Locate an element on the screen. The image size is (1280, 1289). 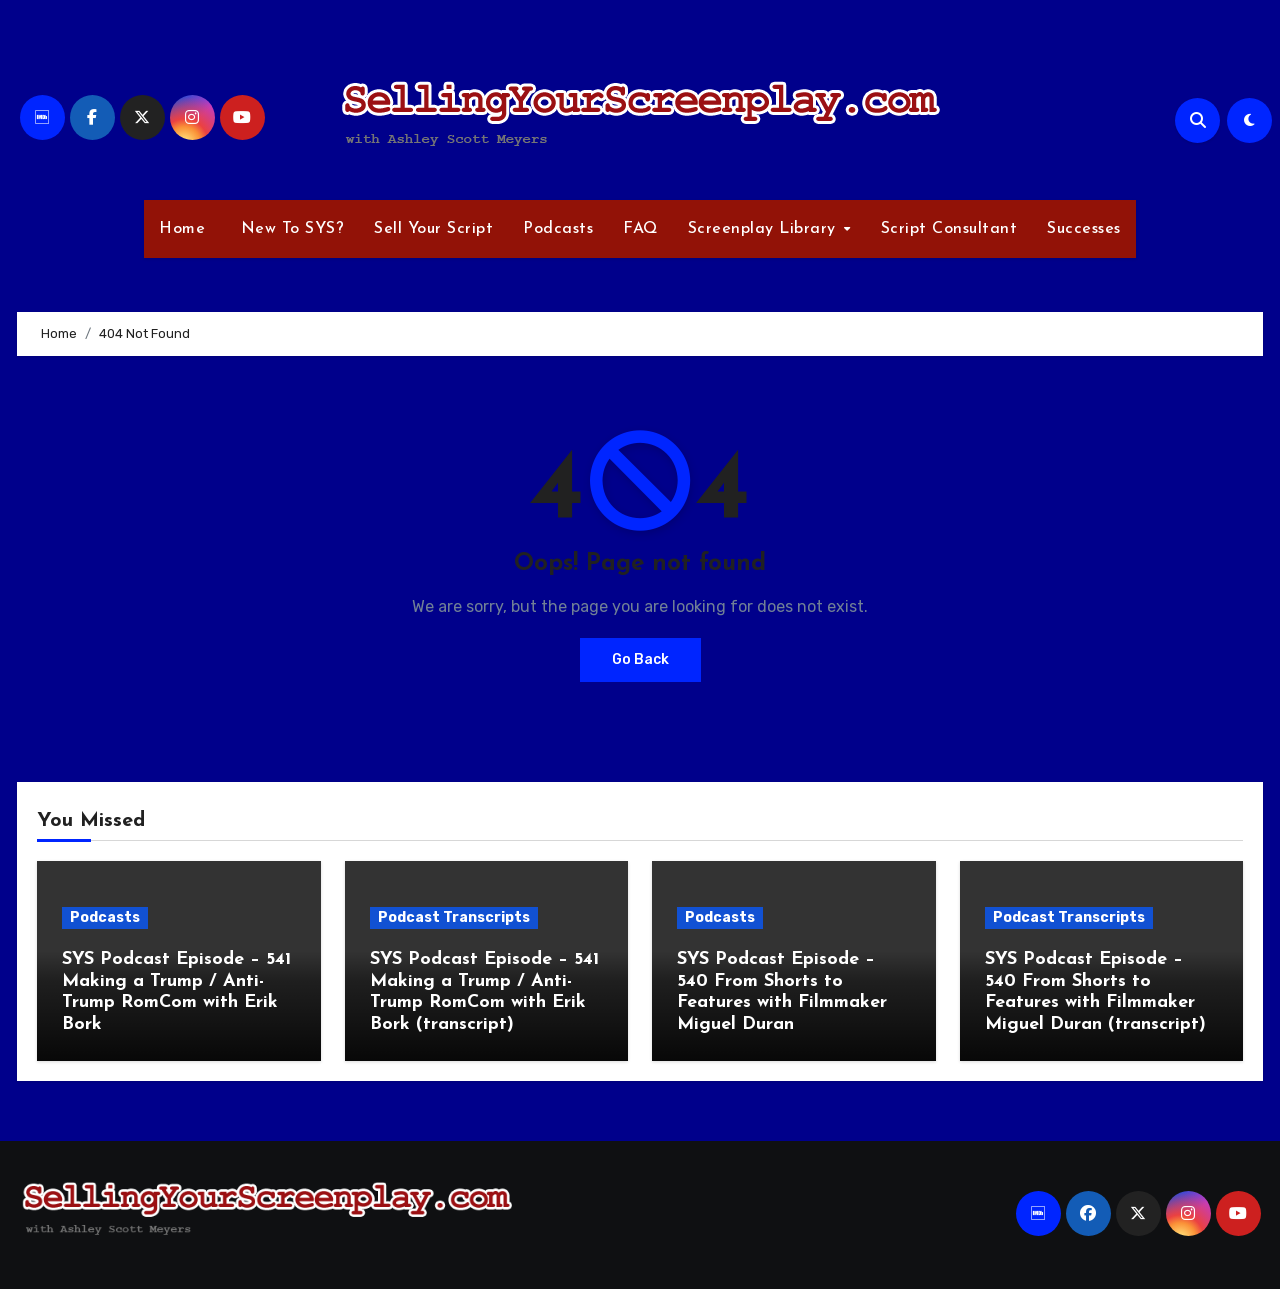
Script Consultant is located at coordinates (949, 229).